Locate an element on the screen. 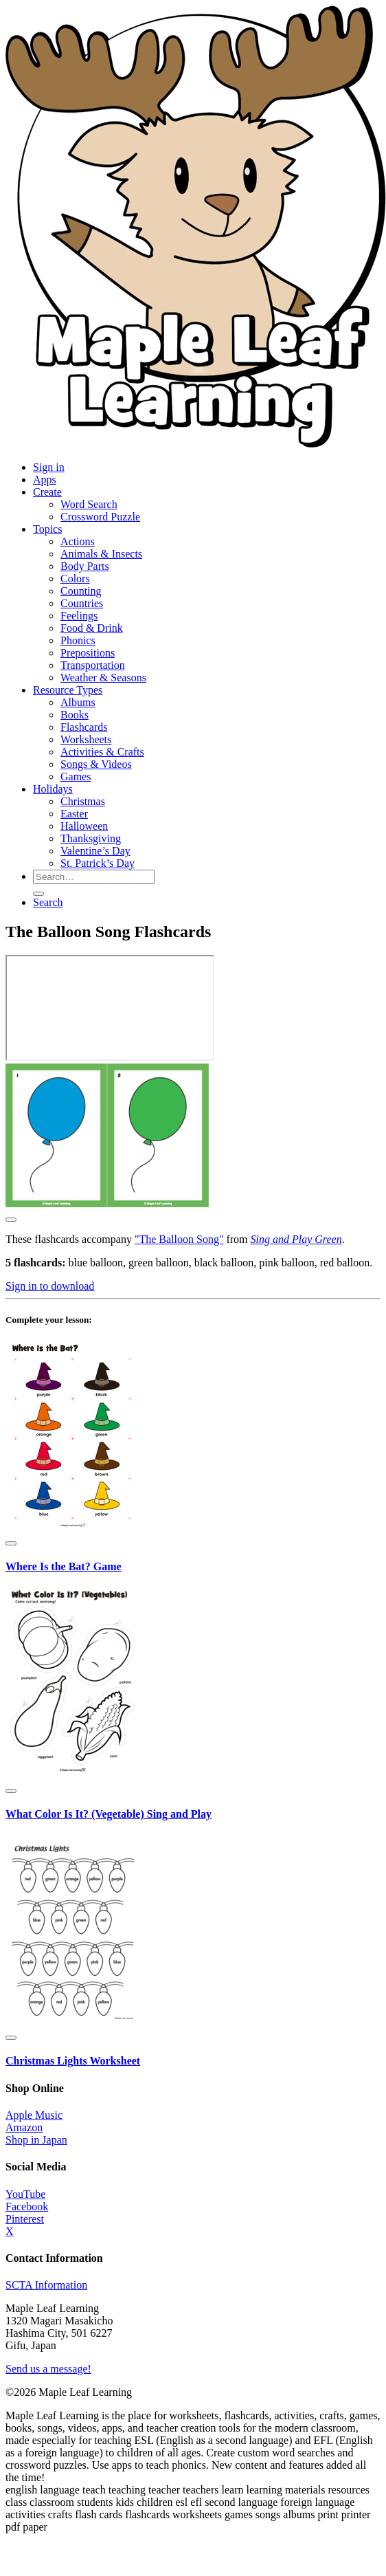 The width and height of the screenshot is (386, 2576). Easter is located at coordinates (74, 813).